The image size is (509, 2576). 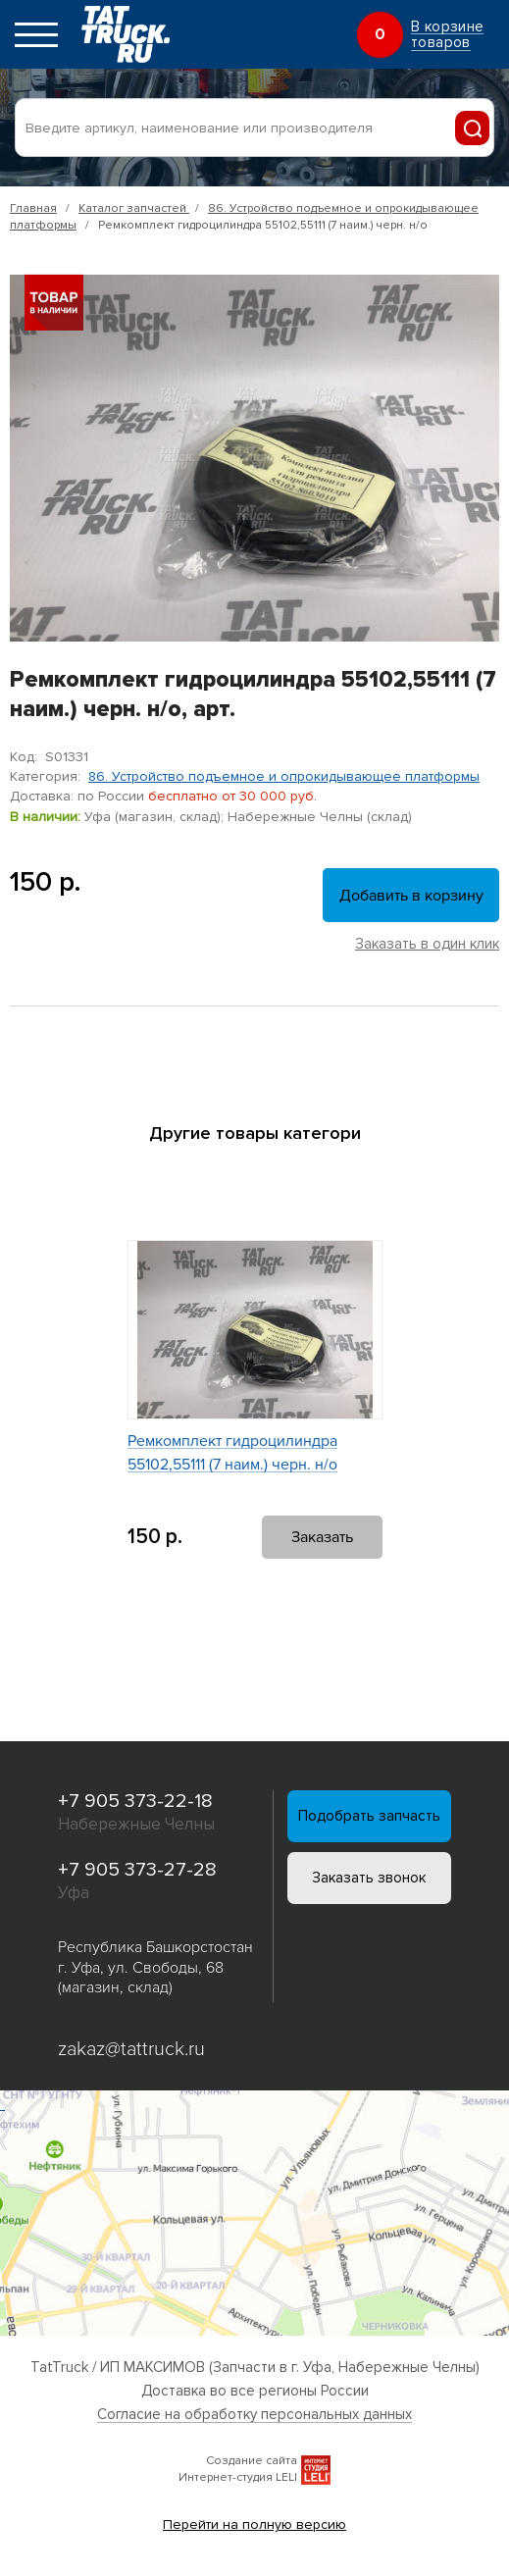 I want to click on Интернет-студия LELI, so click(x=237, y=2477).